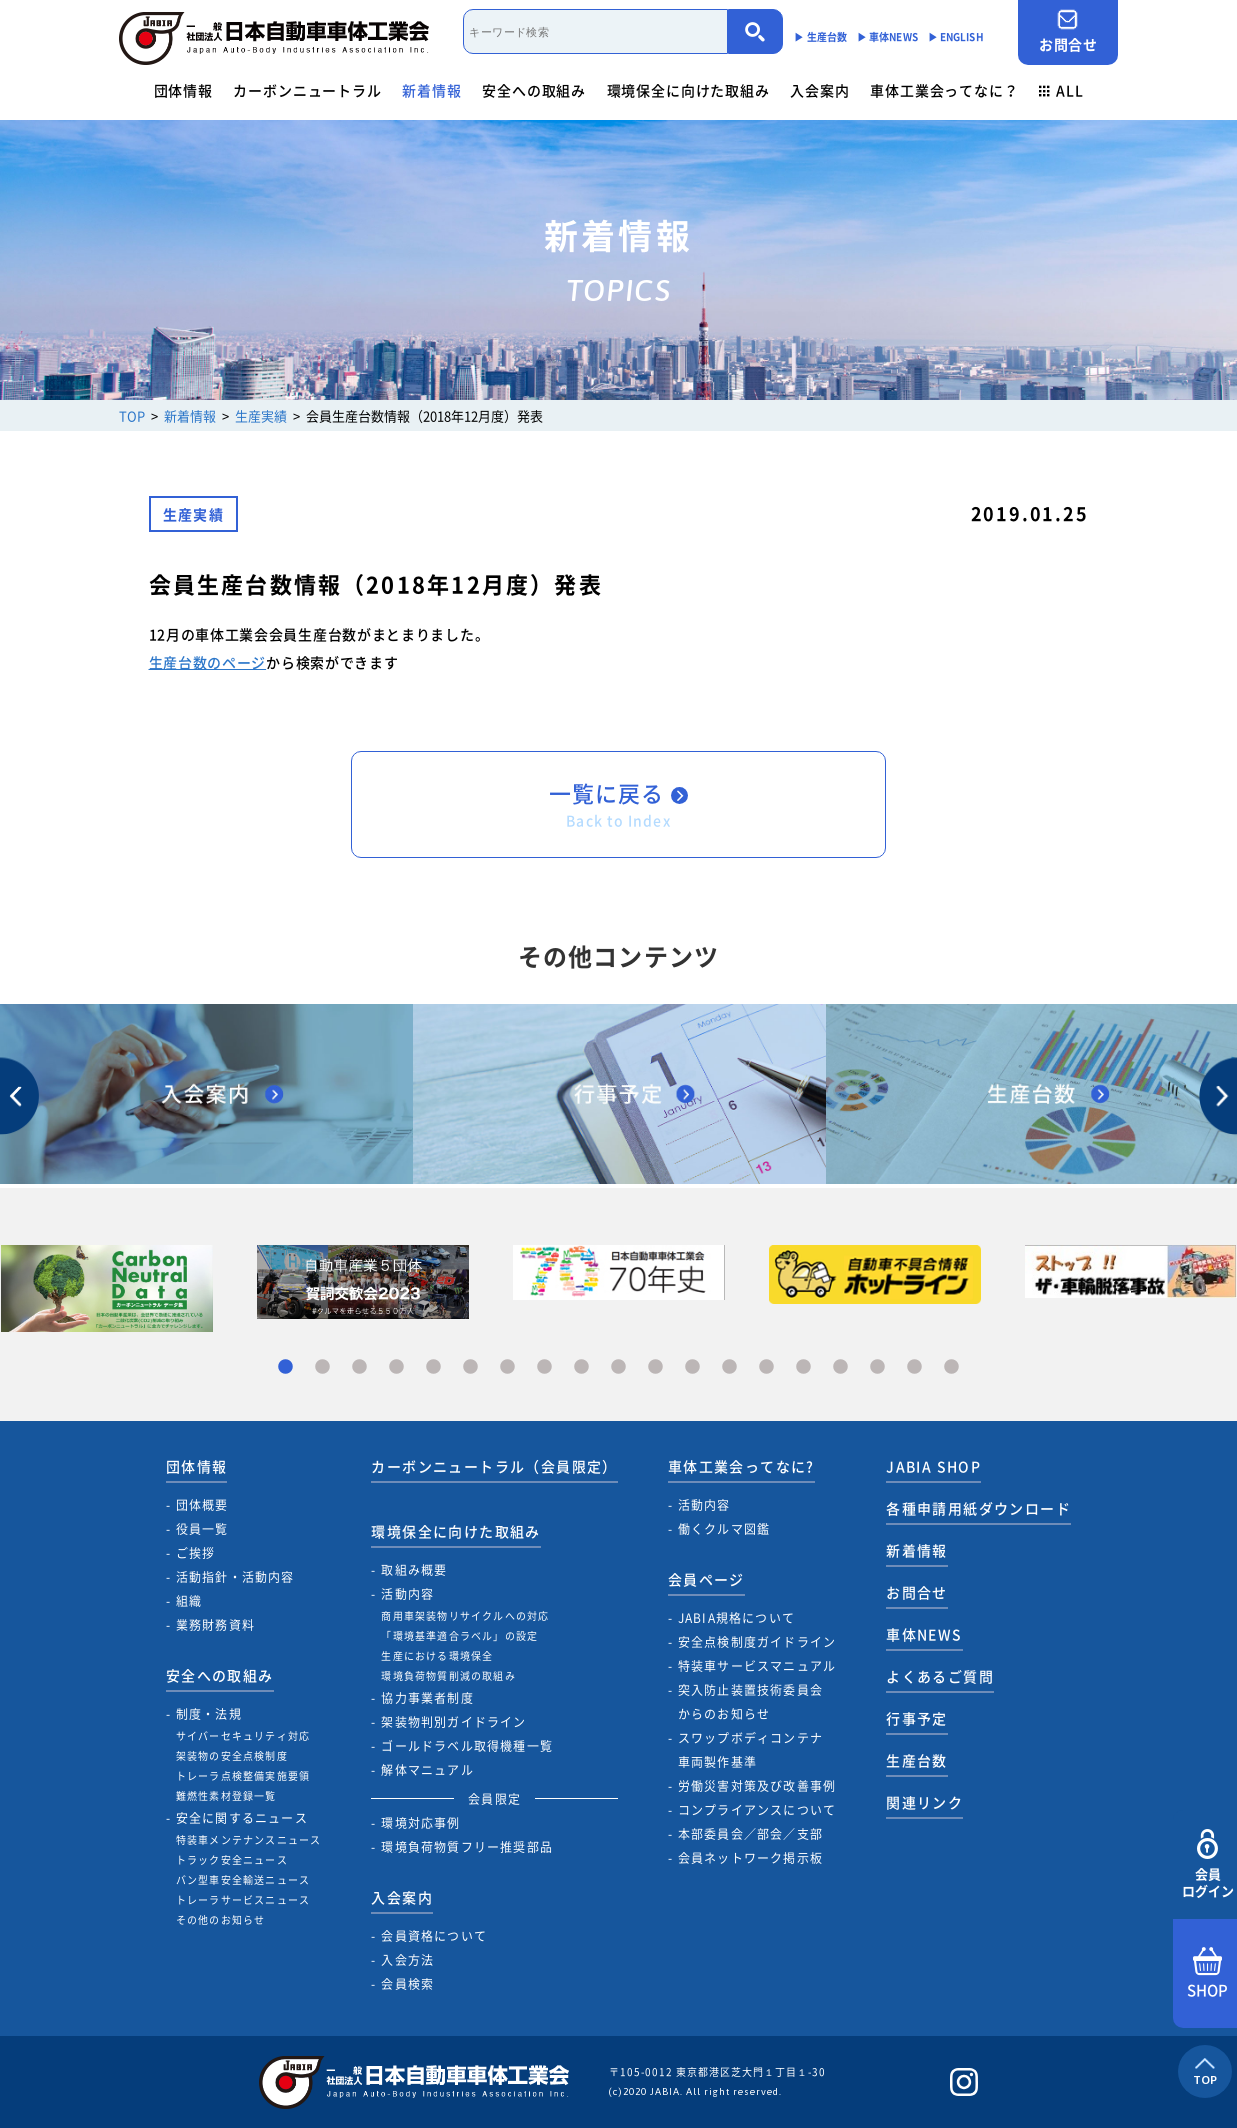 This screenshot has height=2128, width=1237. What do you see at coordinates (285, 1367) in the screenshot?
I see `1 [tab]` at bounding box center [285, 1367].